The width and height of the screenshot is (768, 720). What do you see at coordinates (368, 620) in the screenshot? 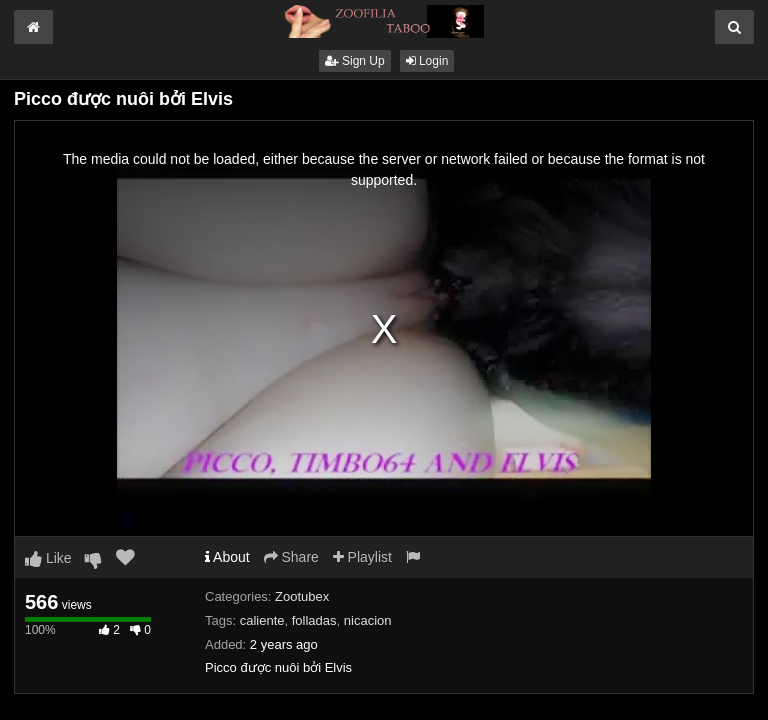
I see `nicacion` at bounding box center [368, 620].